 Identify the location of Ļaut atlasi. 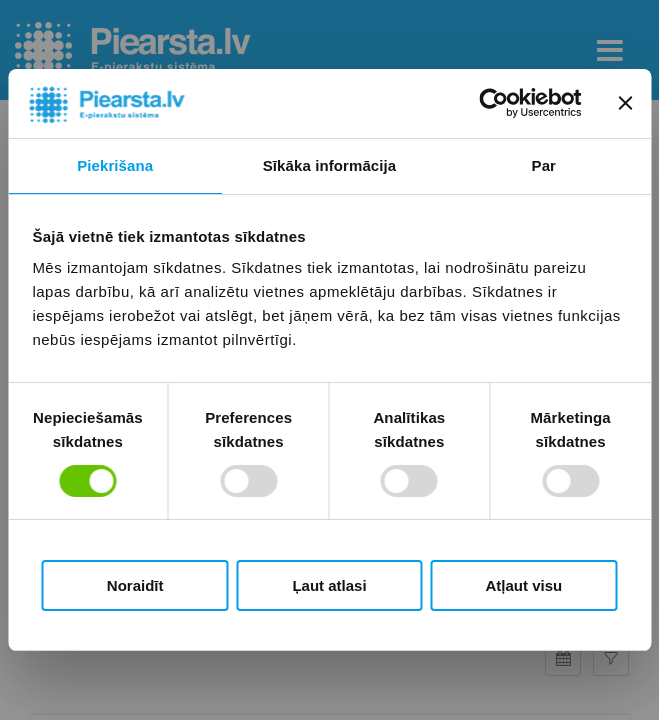
(329, 585).